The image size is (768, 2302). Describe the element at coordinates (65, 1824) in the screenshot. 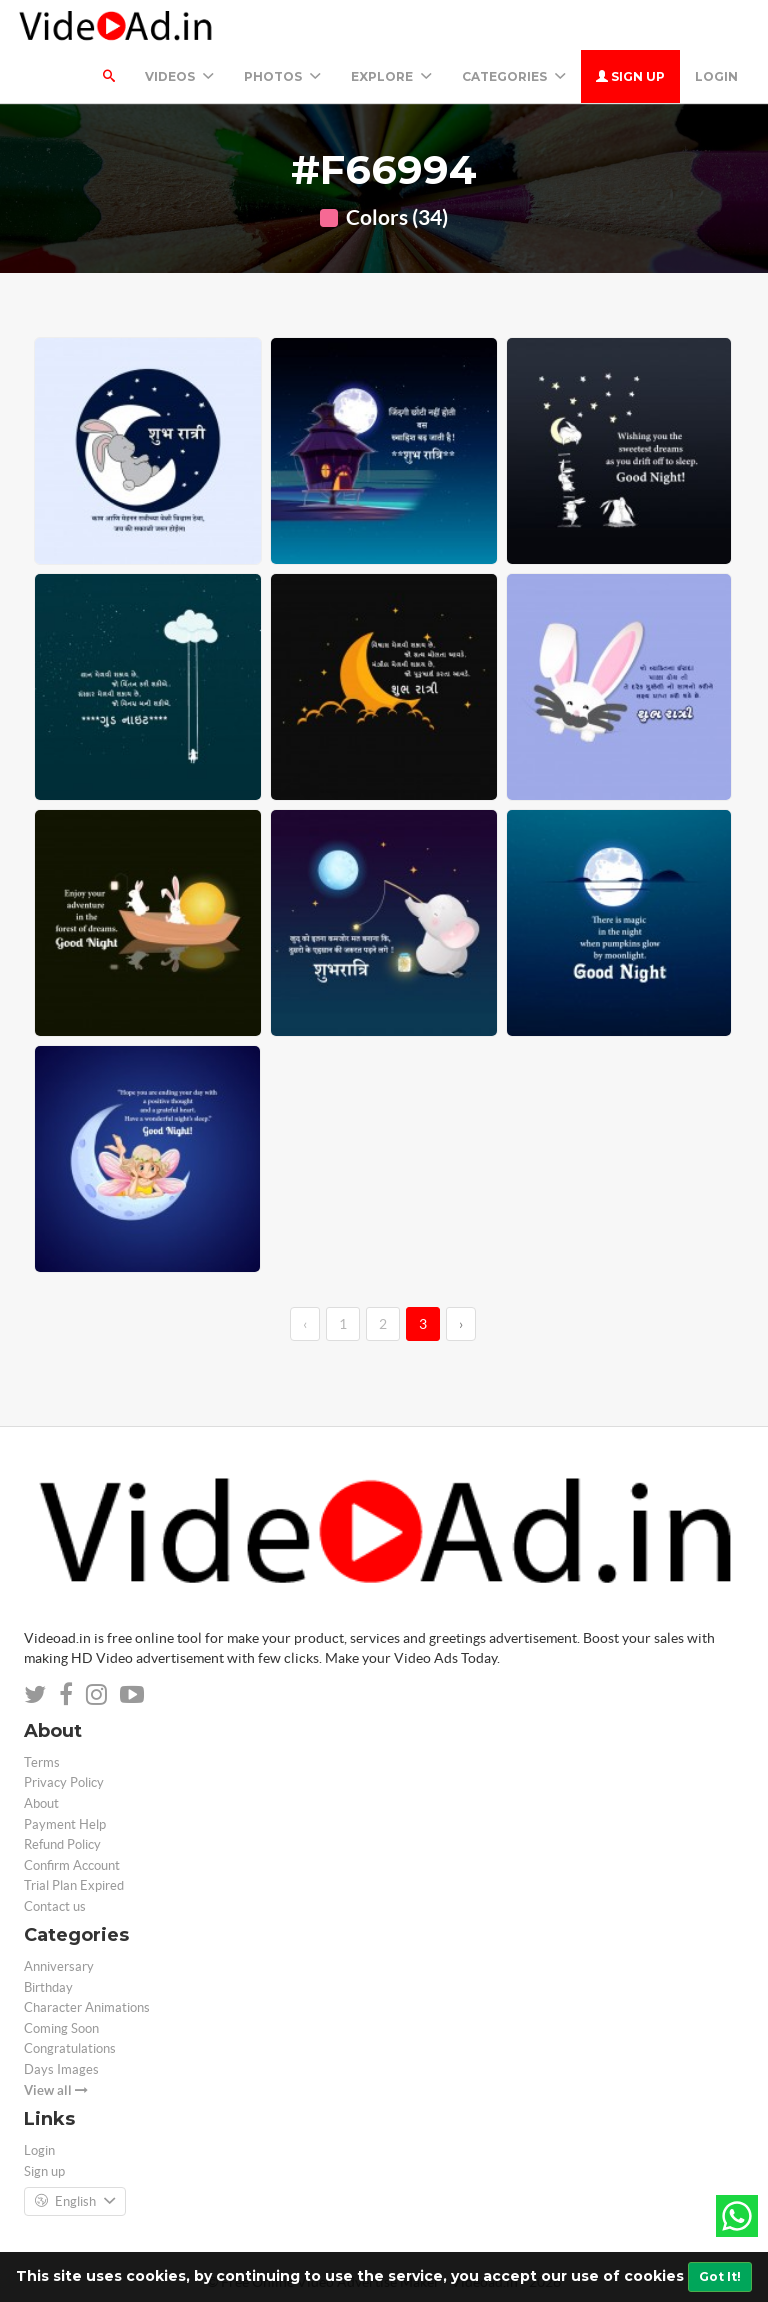

I see `Payment Help` at that location.